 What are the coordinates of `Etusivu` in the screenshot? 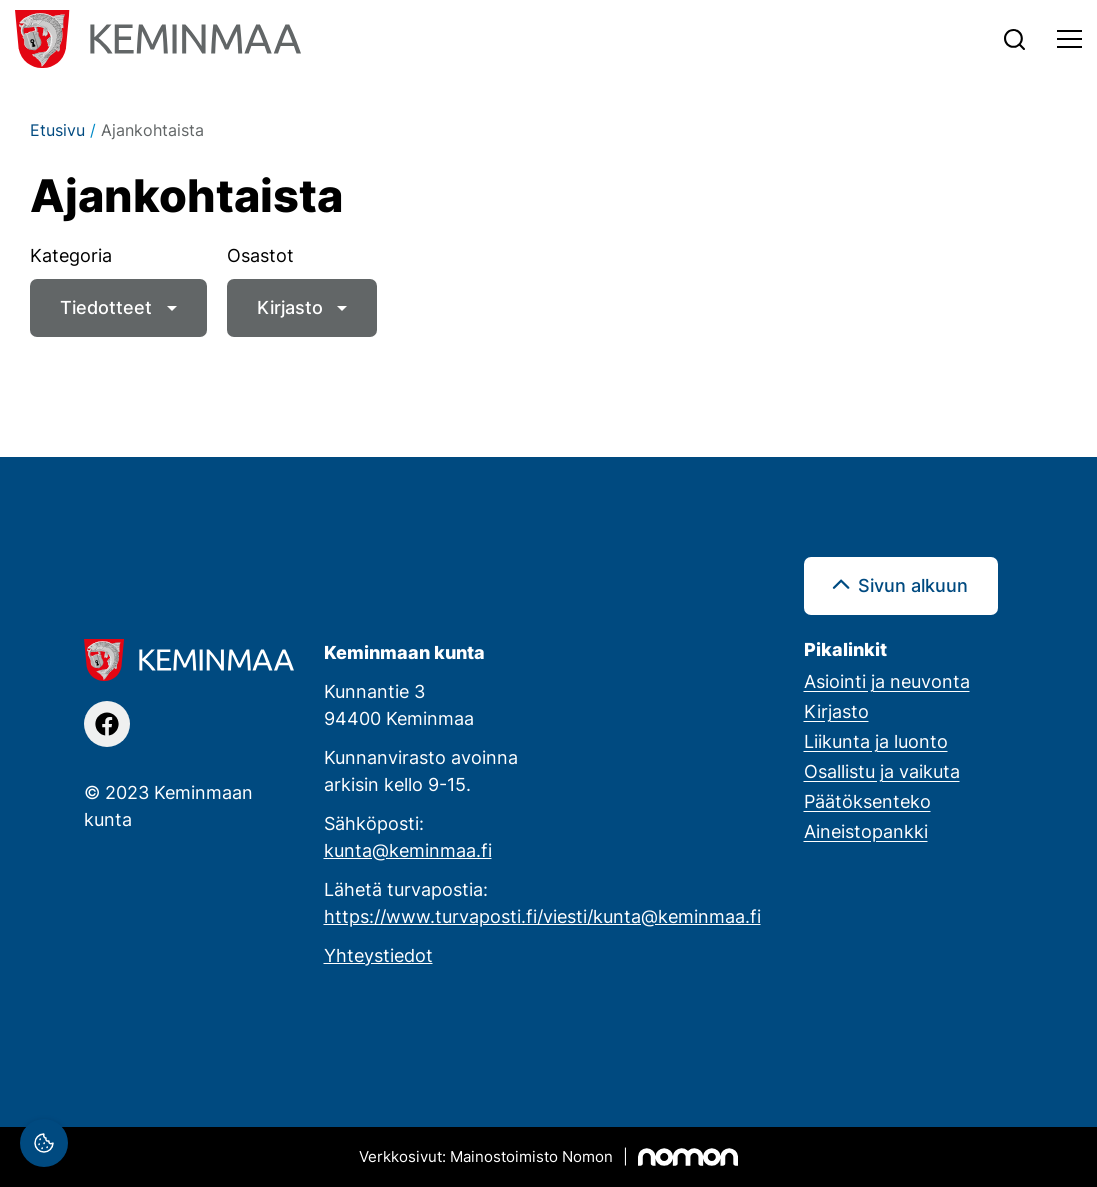 It's located at (57, 130).